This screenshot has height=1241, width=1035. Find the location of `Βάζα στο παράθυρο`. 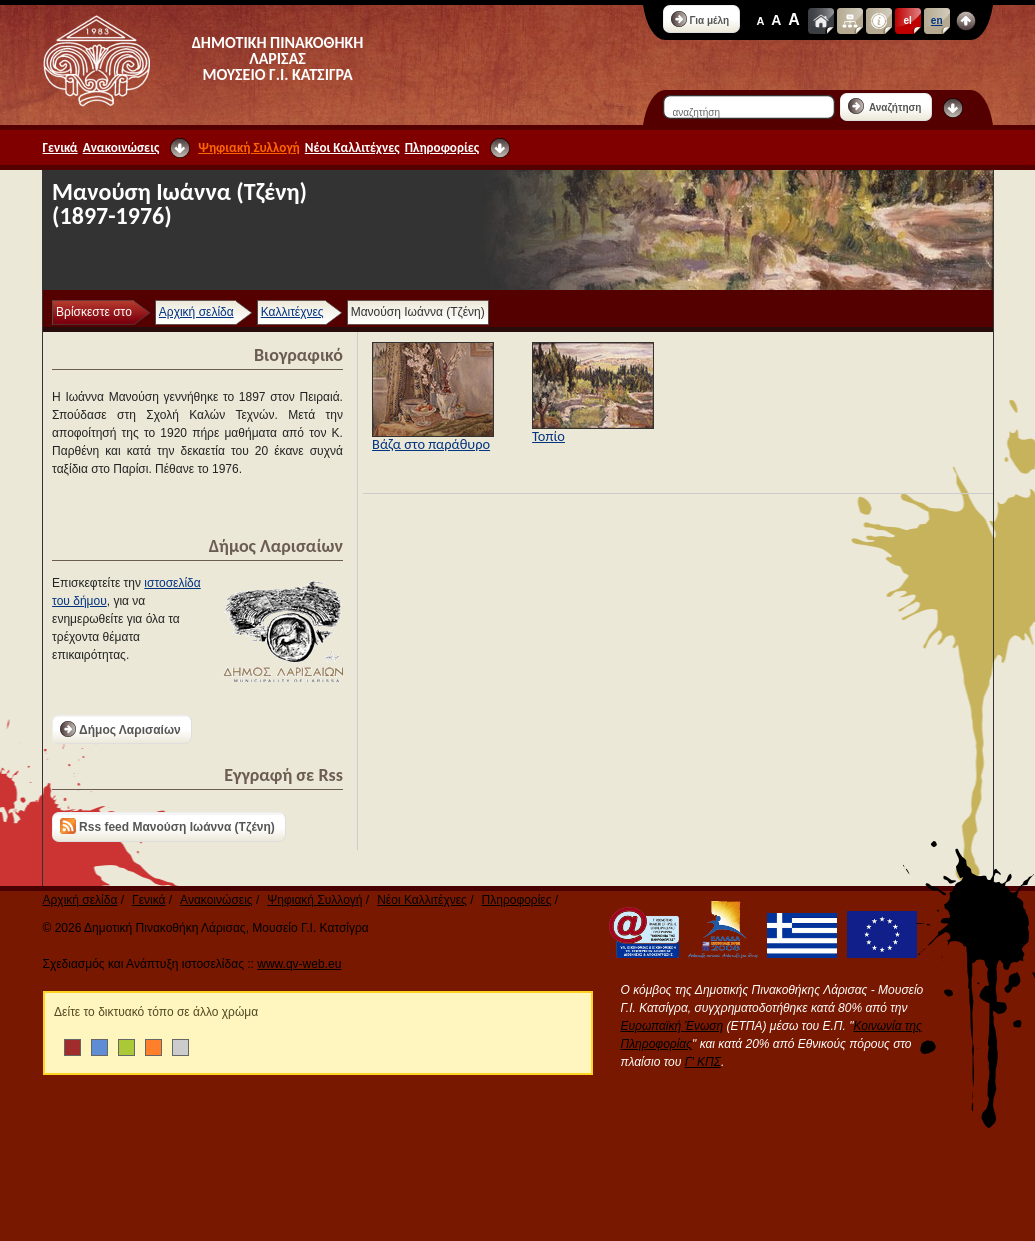

Βάζα στο παράθυρο is located at coordinates (431, 444).